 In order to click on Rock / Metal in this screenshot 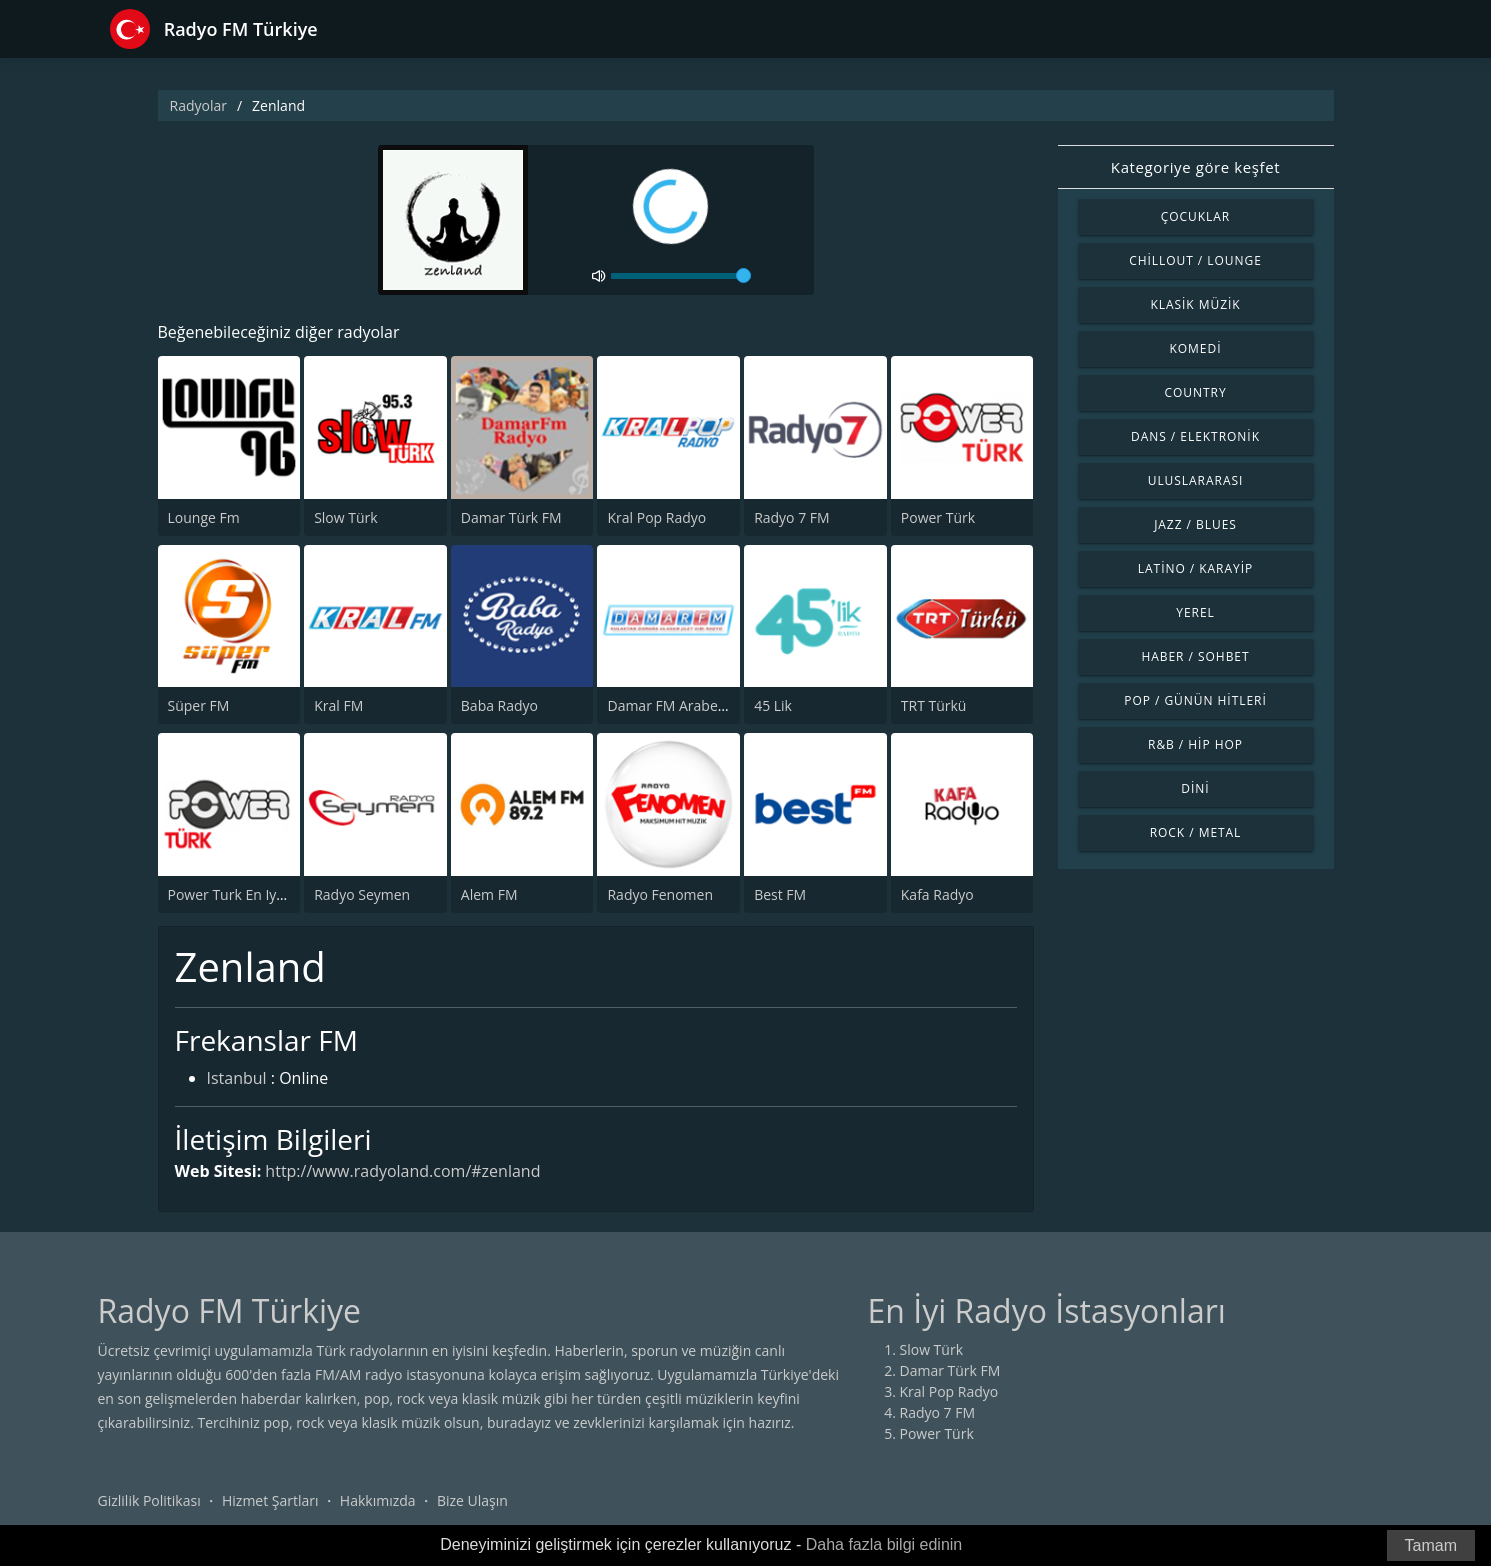, I will do `click(1196, 832)`.